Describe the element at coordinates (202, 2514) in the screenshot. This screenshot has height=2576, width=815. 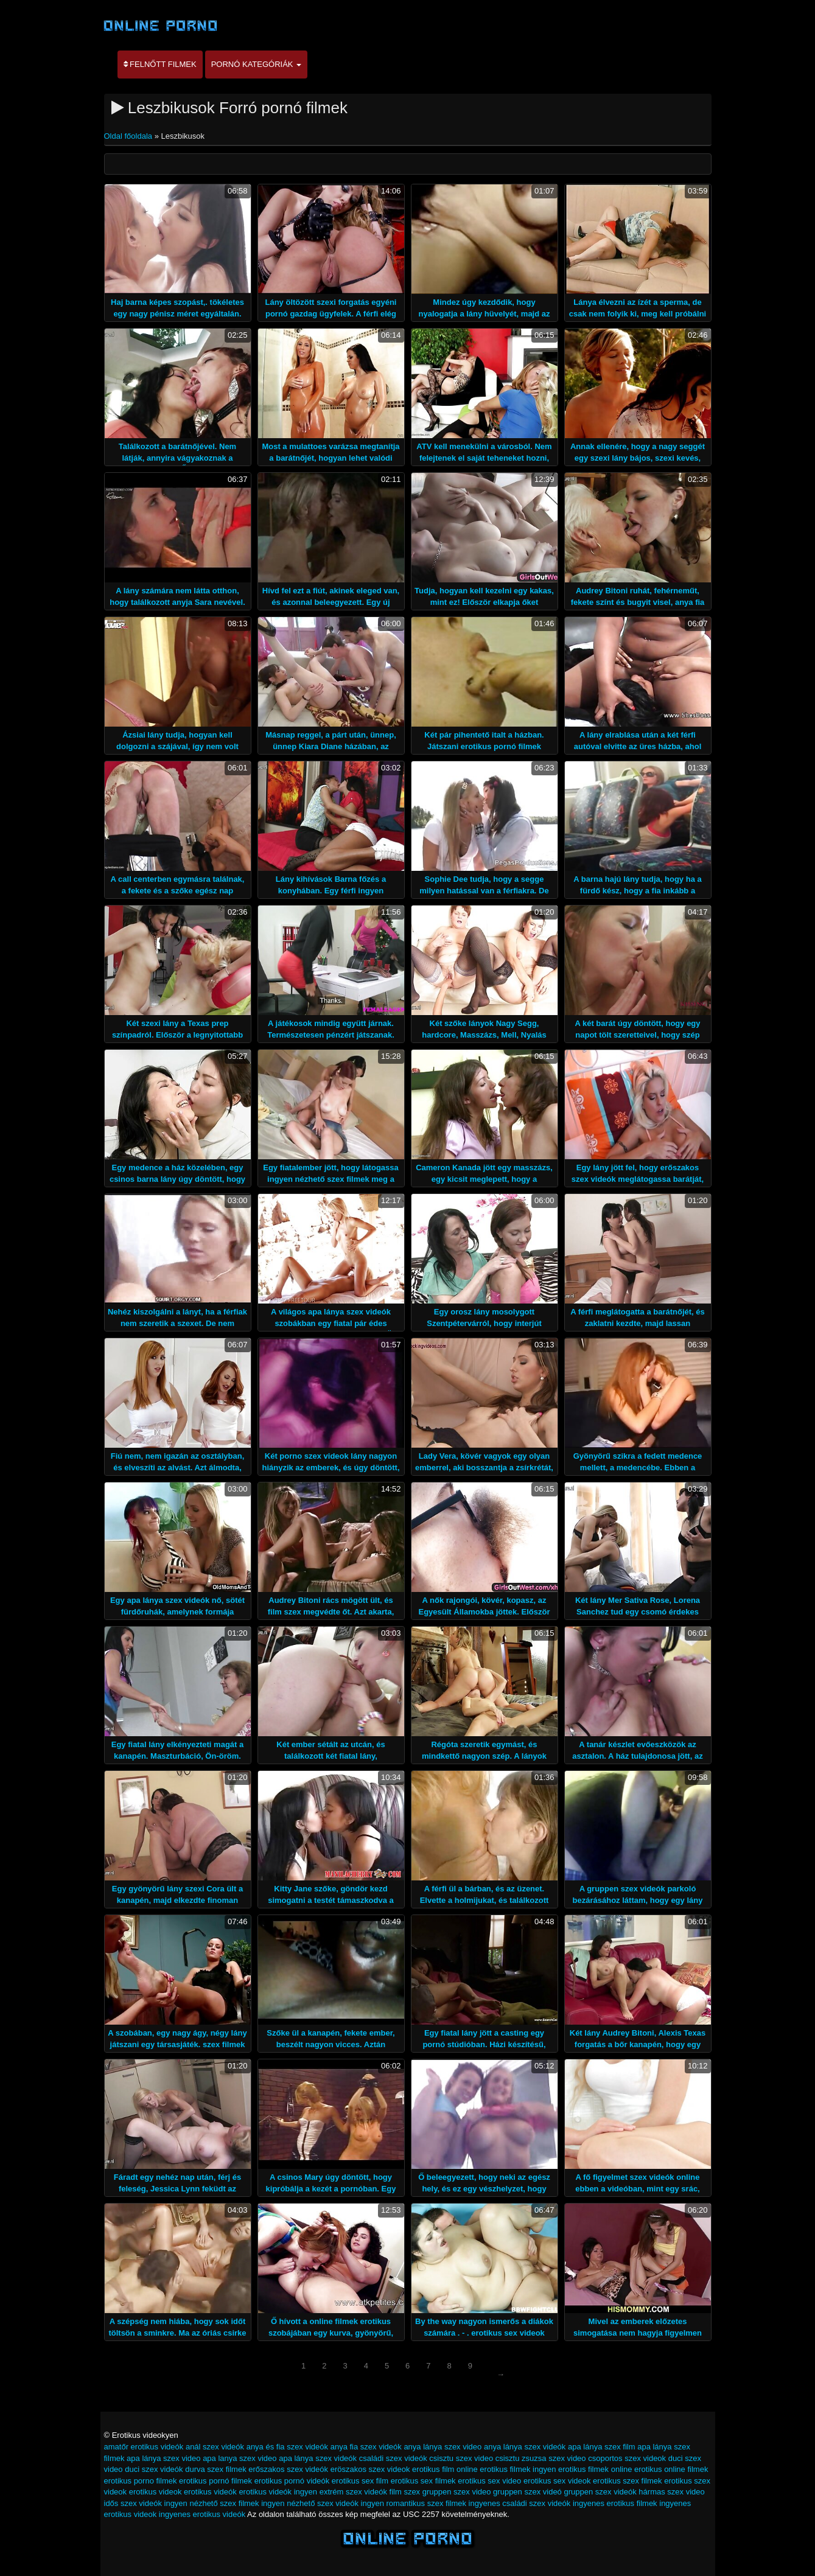
I see `ingyenes erotikus videók` at that location.